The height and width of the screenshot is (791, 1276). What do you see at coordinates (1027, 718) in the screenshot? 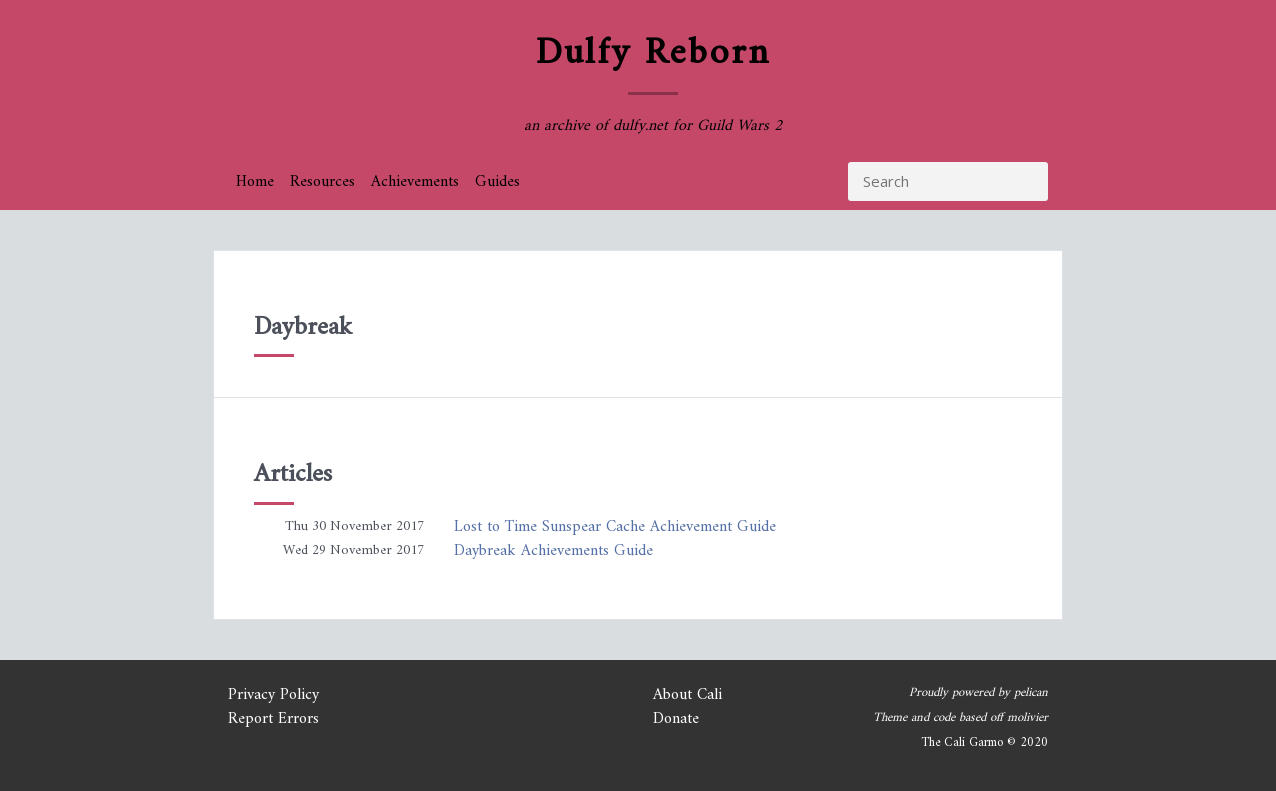
I see `molivier` at bounding box center [1027, 718].